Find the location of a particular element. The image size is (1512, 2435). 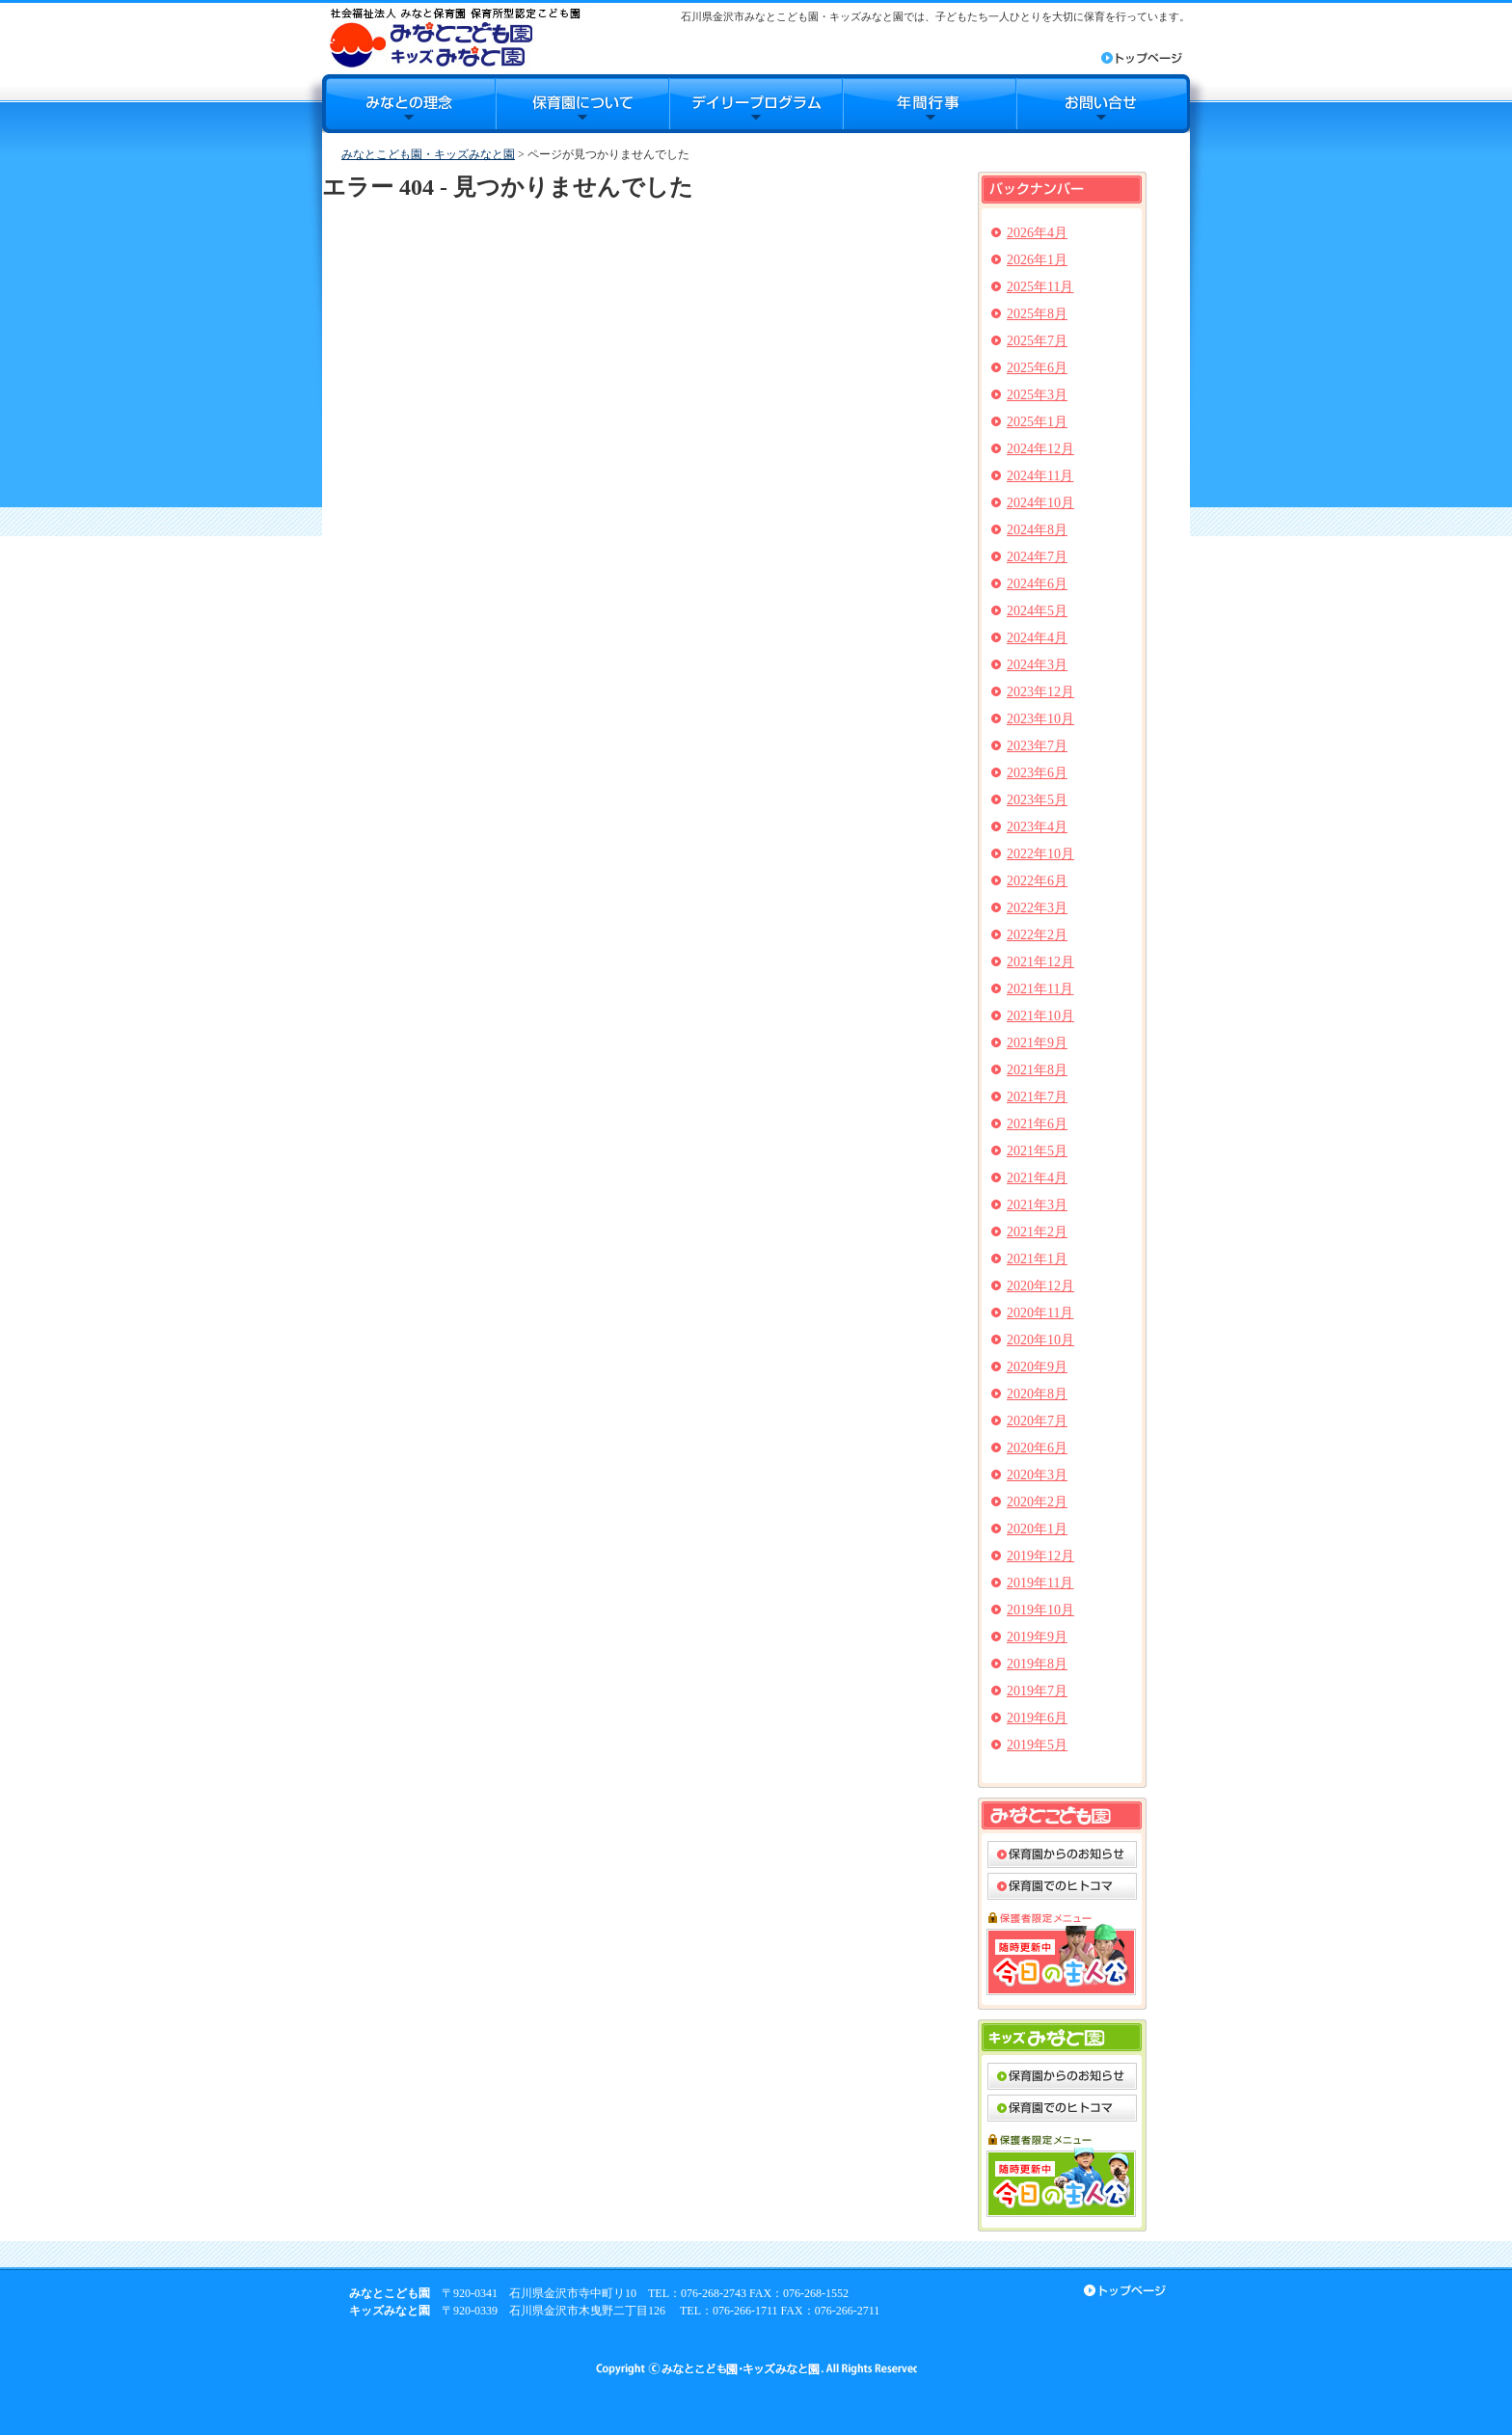

2023年10月 is located at coordinates (1040, 719).